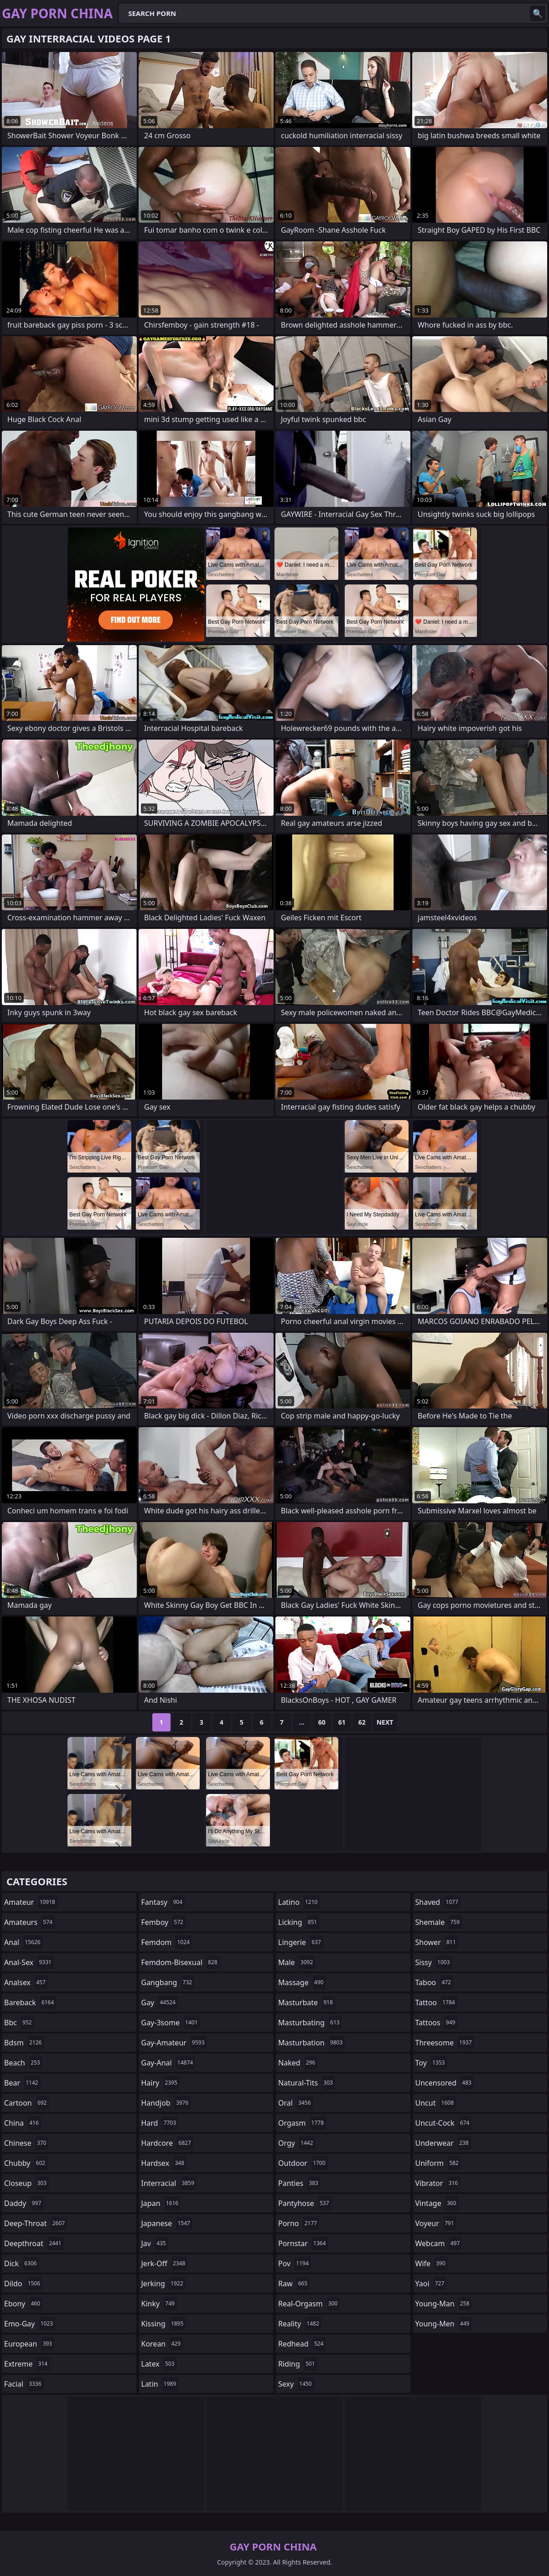 The height and width of the screenshot is (2576, 549). What do you see at coordinates (166, 1942) in the screenshot?
I see `femdom` at bounding box center [166, 1942].